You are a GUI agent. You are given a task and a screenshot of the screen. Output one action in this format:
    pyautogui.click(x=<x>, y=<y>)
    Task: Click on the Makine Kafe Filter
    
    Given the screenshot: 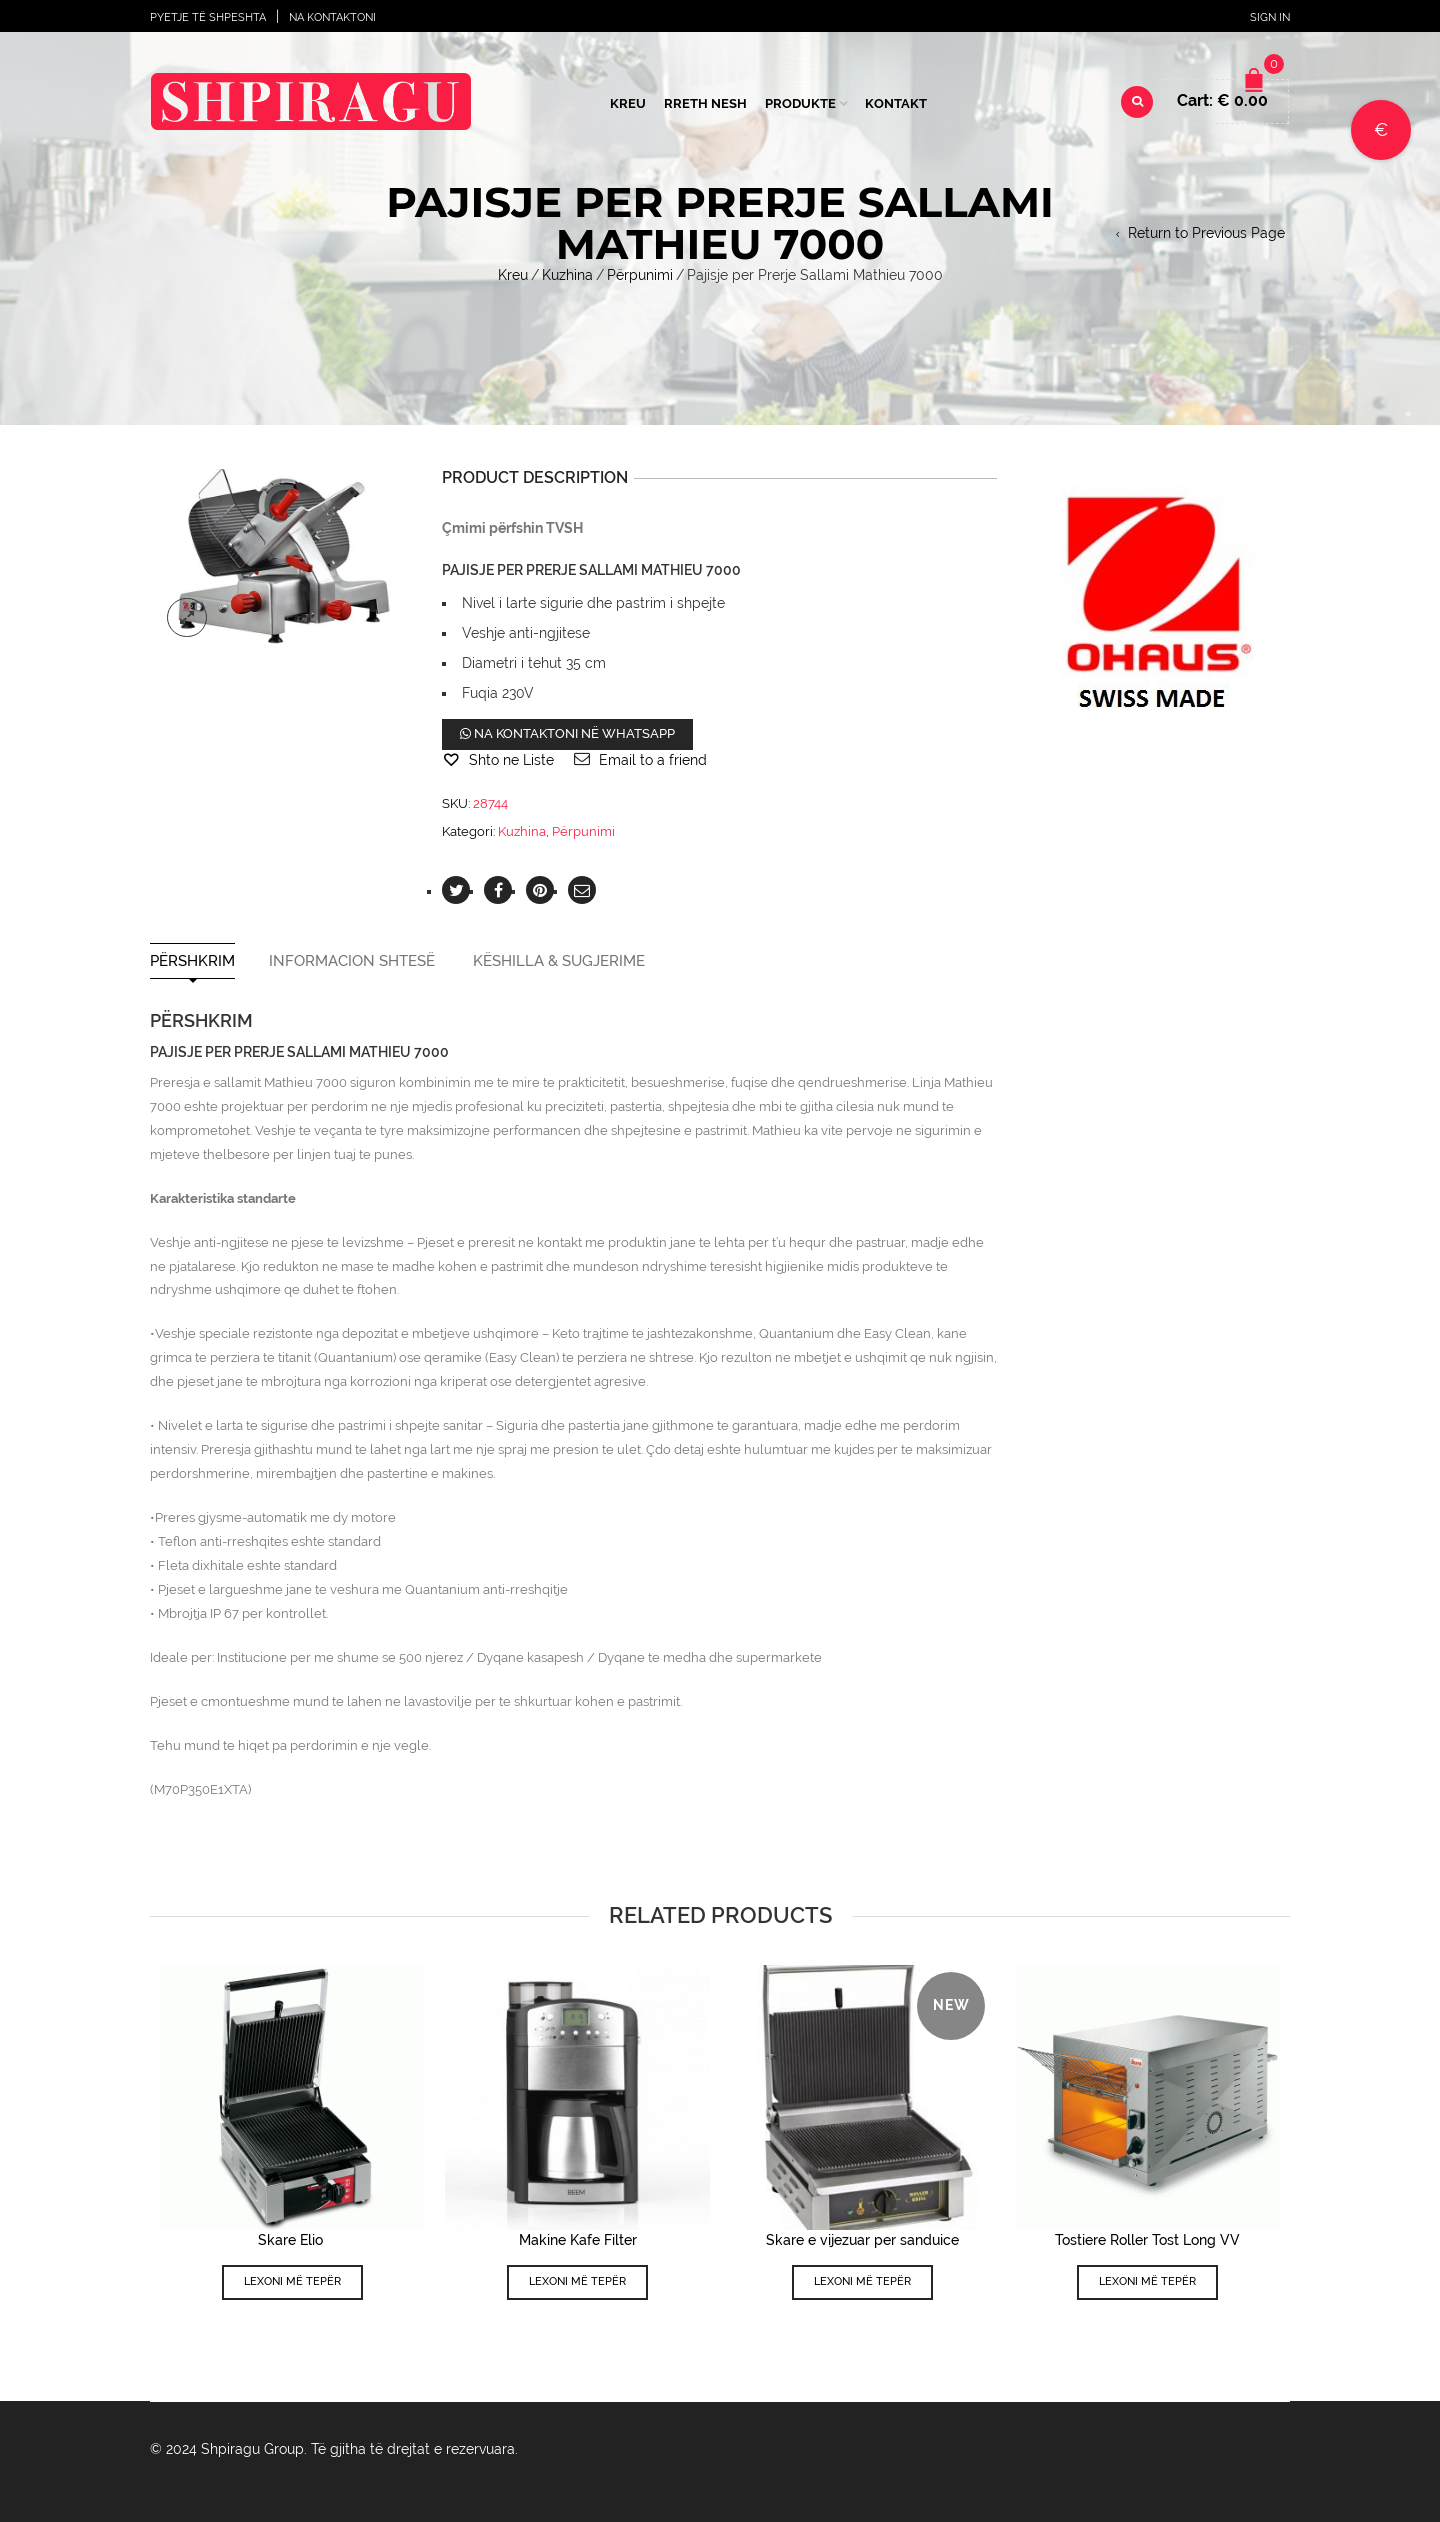 What is the action you would take?
    pyautogui.click(x=578, y=2240)
    